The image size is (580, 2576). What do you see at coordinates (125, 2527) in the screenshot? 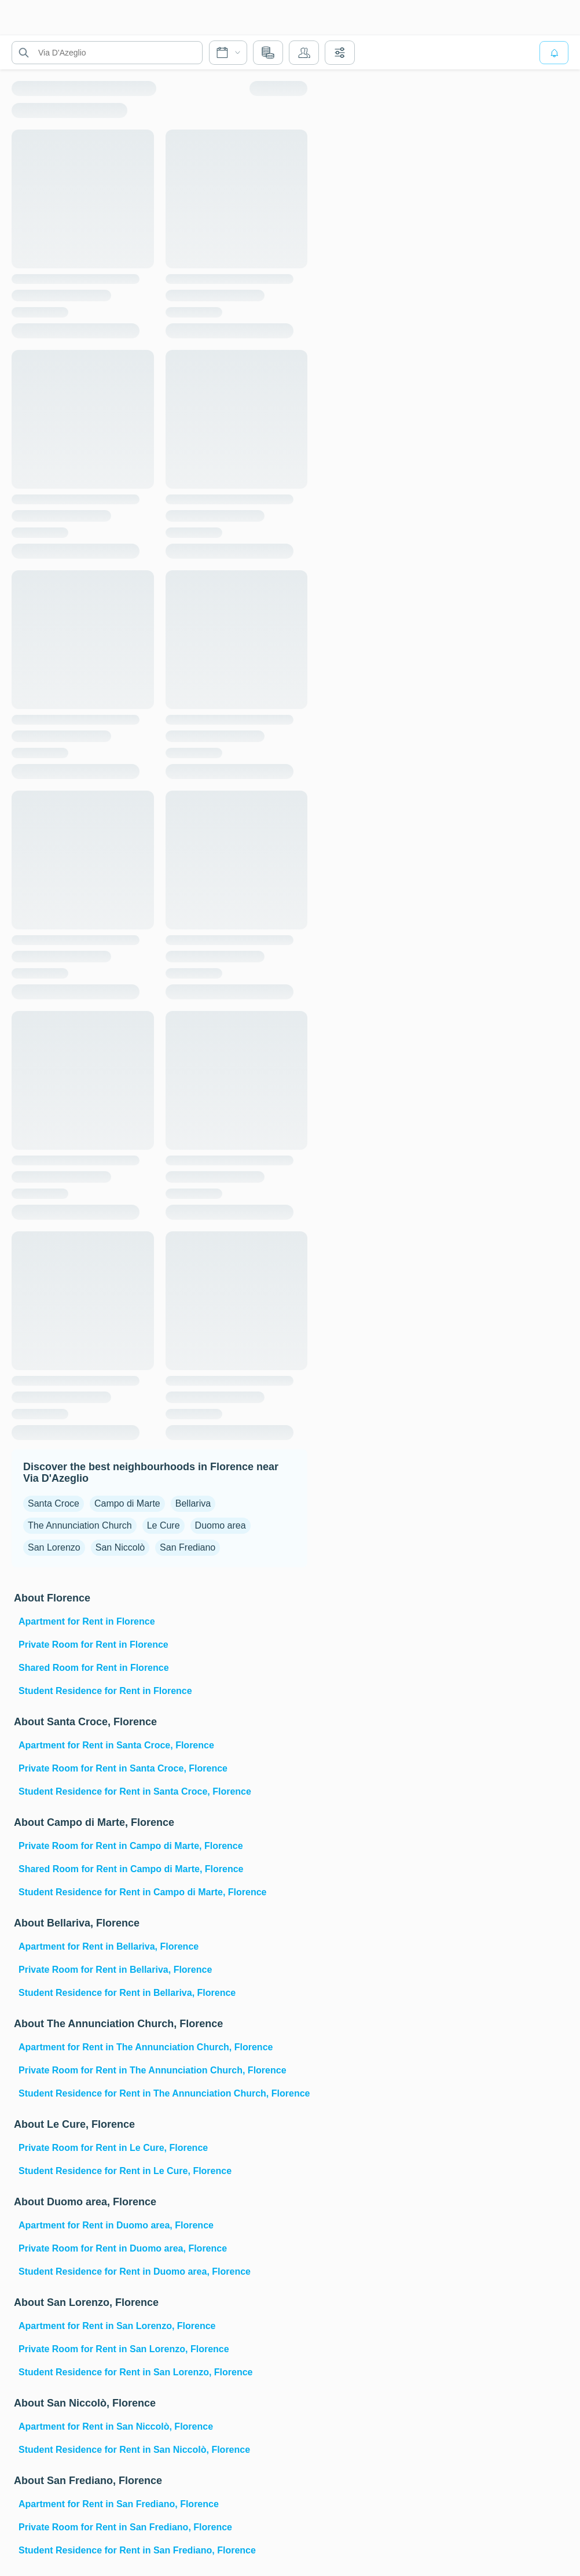
I see `Private Room for Rent in San Frediano, Florence` at bounding box center [125, 2527].